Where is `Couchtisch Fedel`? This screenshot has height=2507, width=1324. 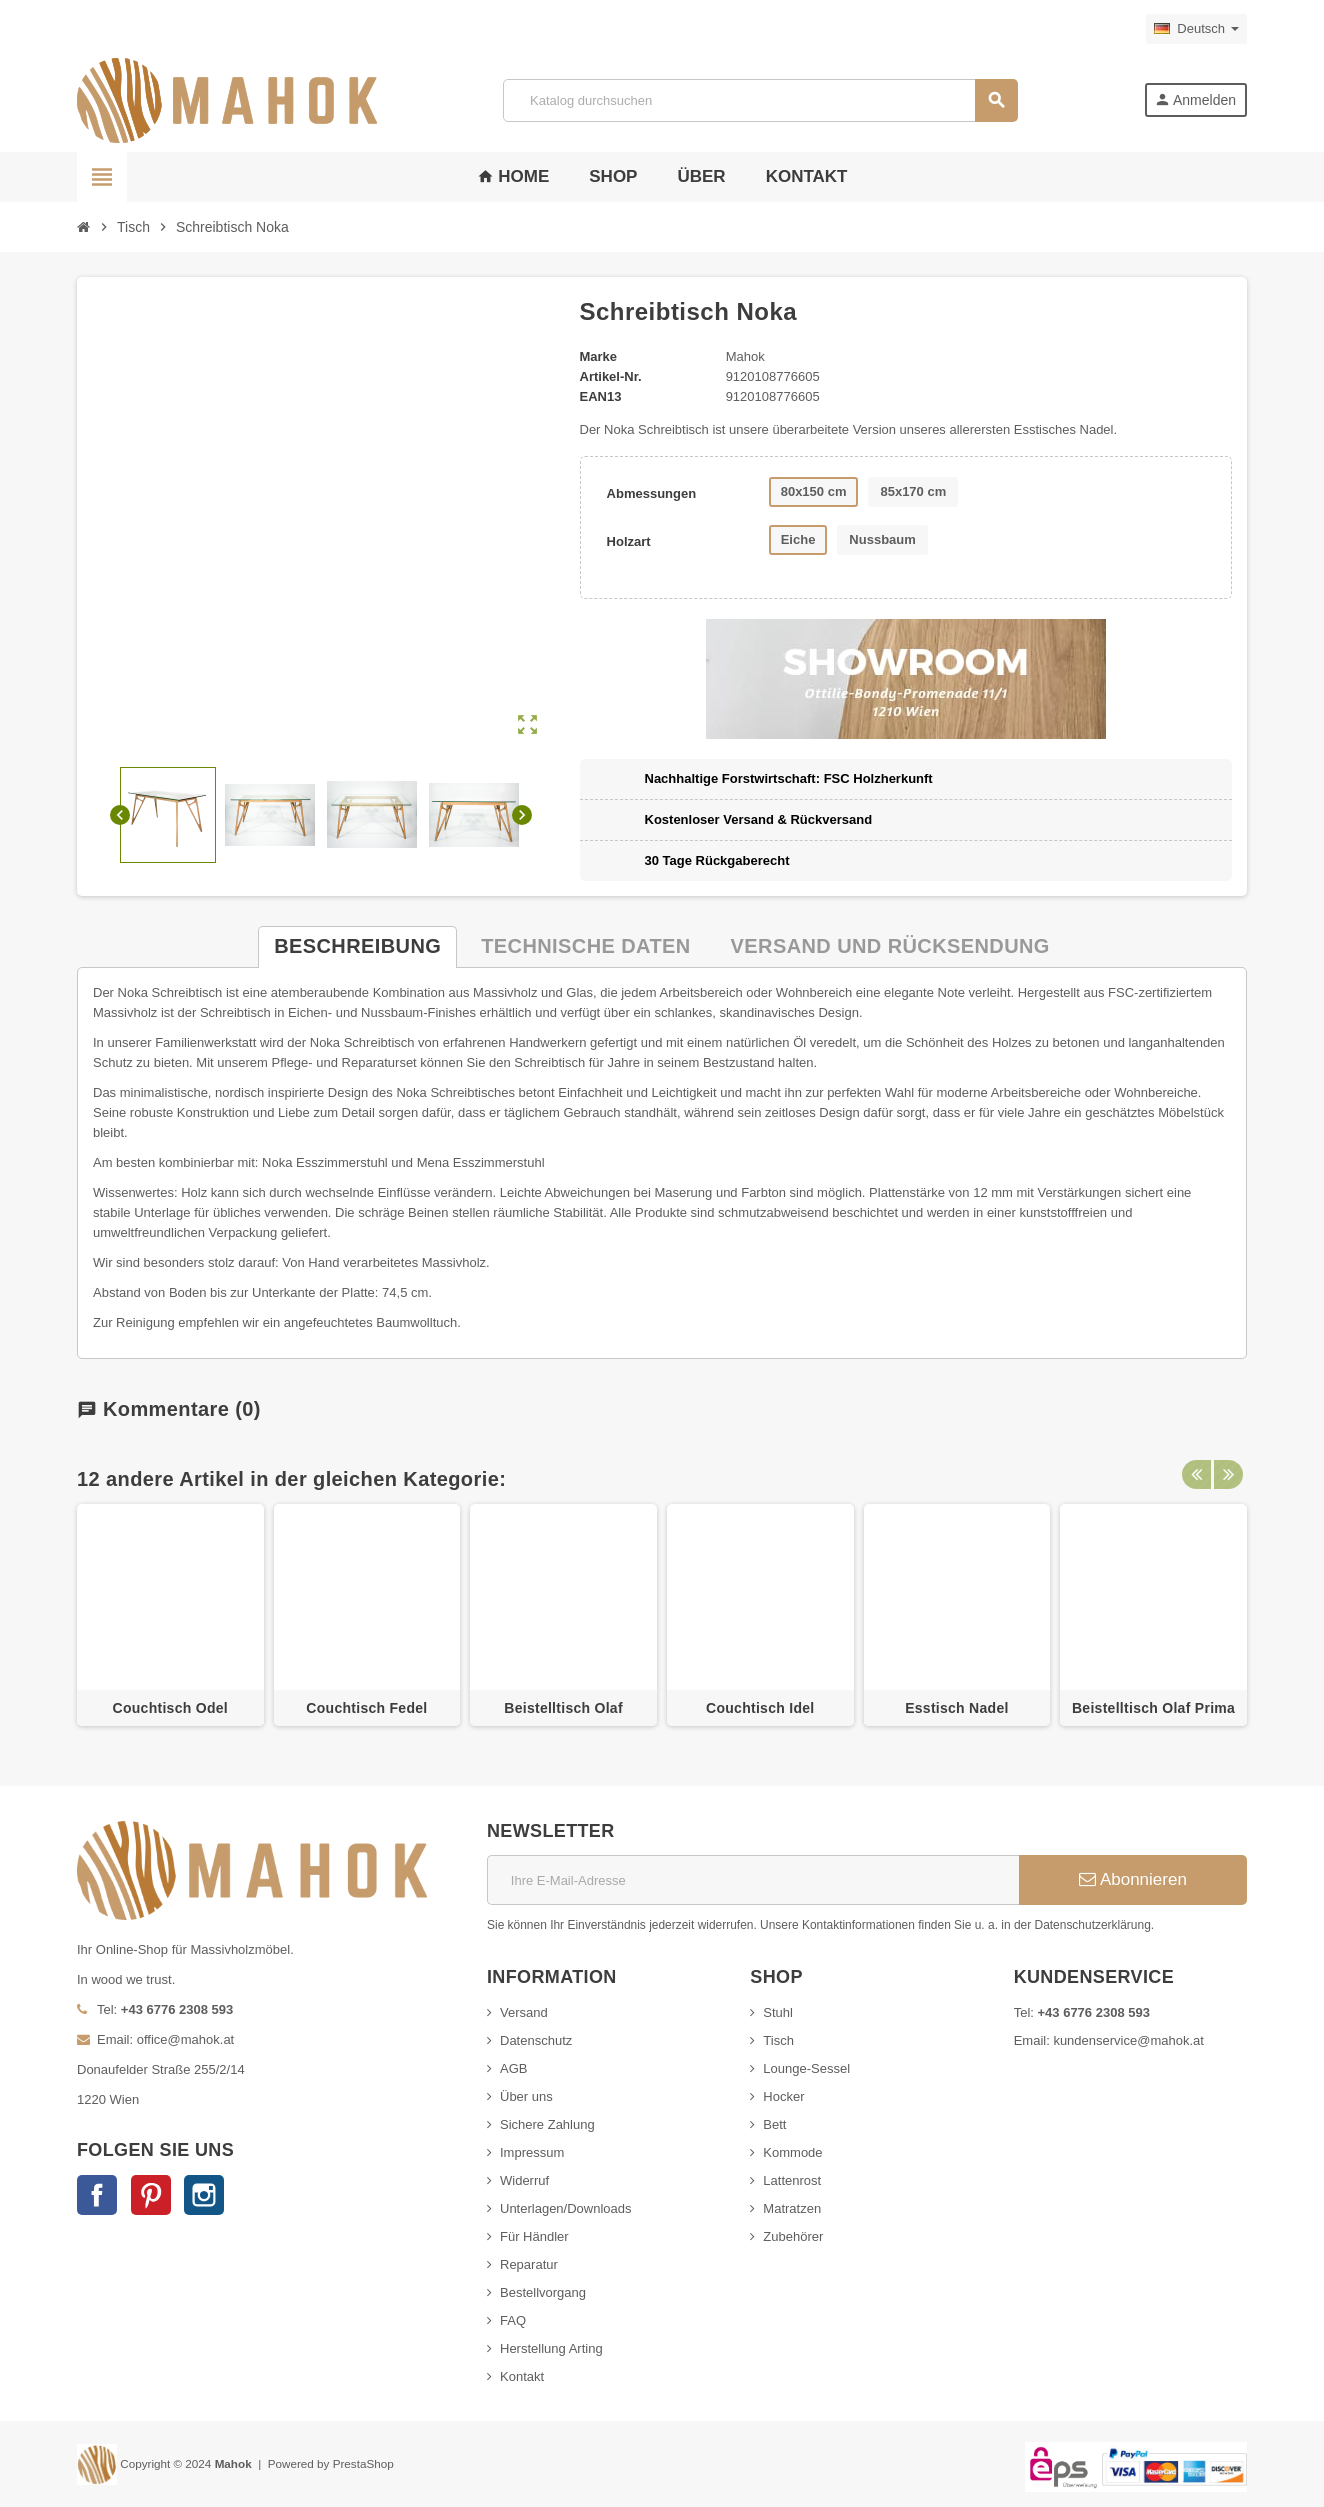 Couchtisch Fedel is located at coordinates (366, 1708).